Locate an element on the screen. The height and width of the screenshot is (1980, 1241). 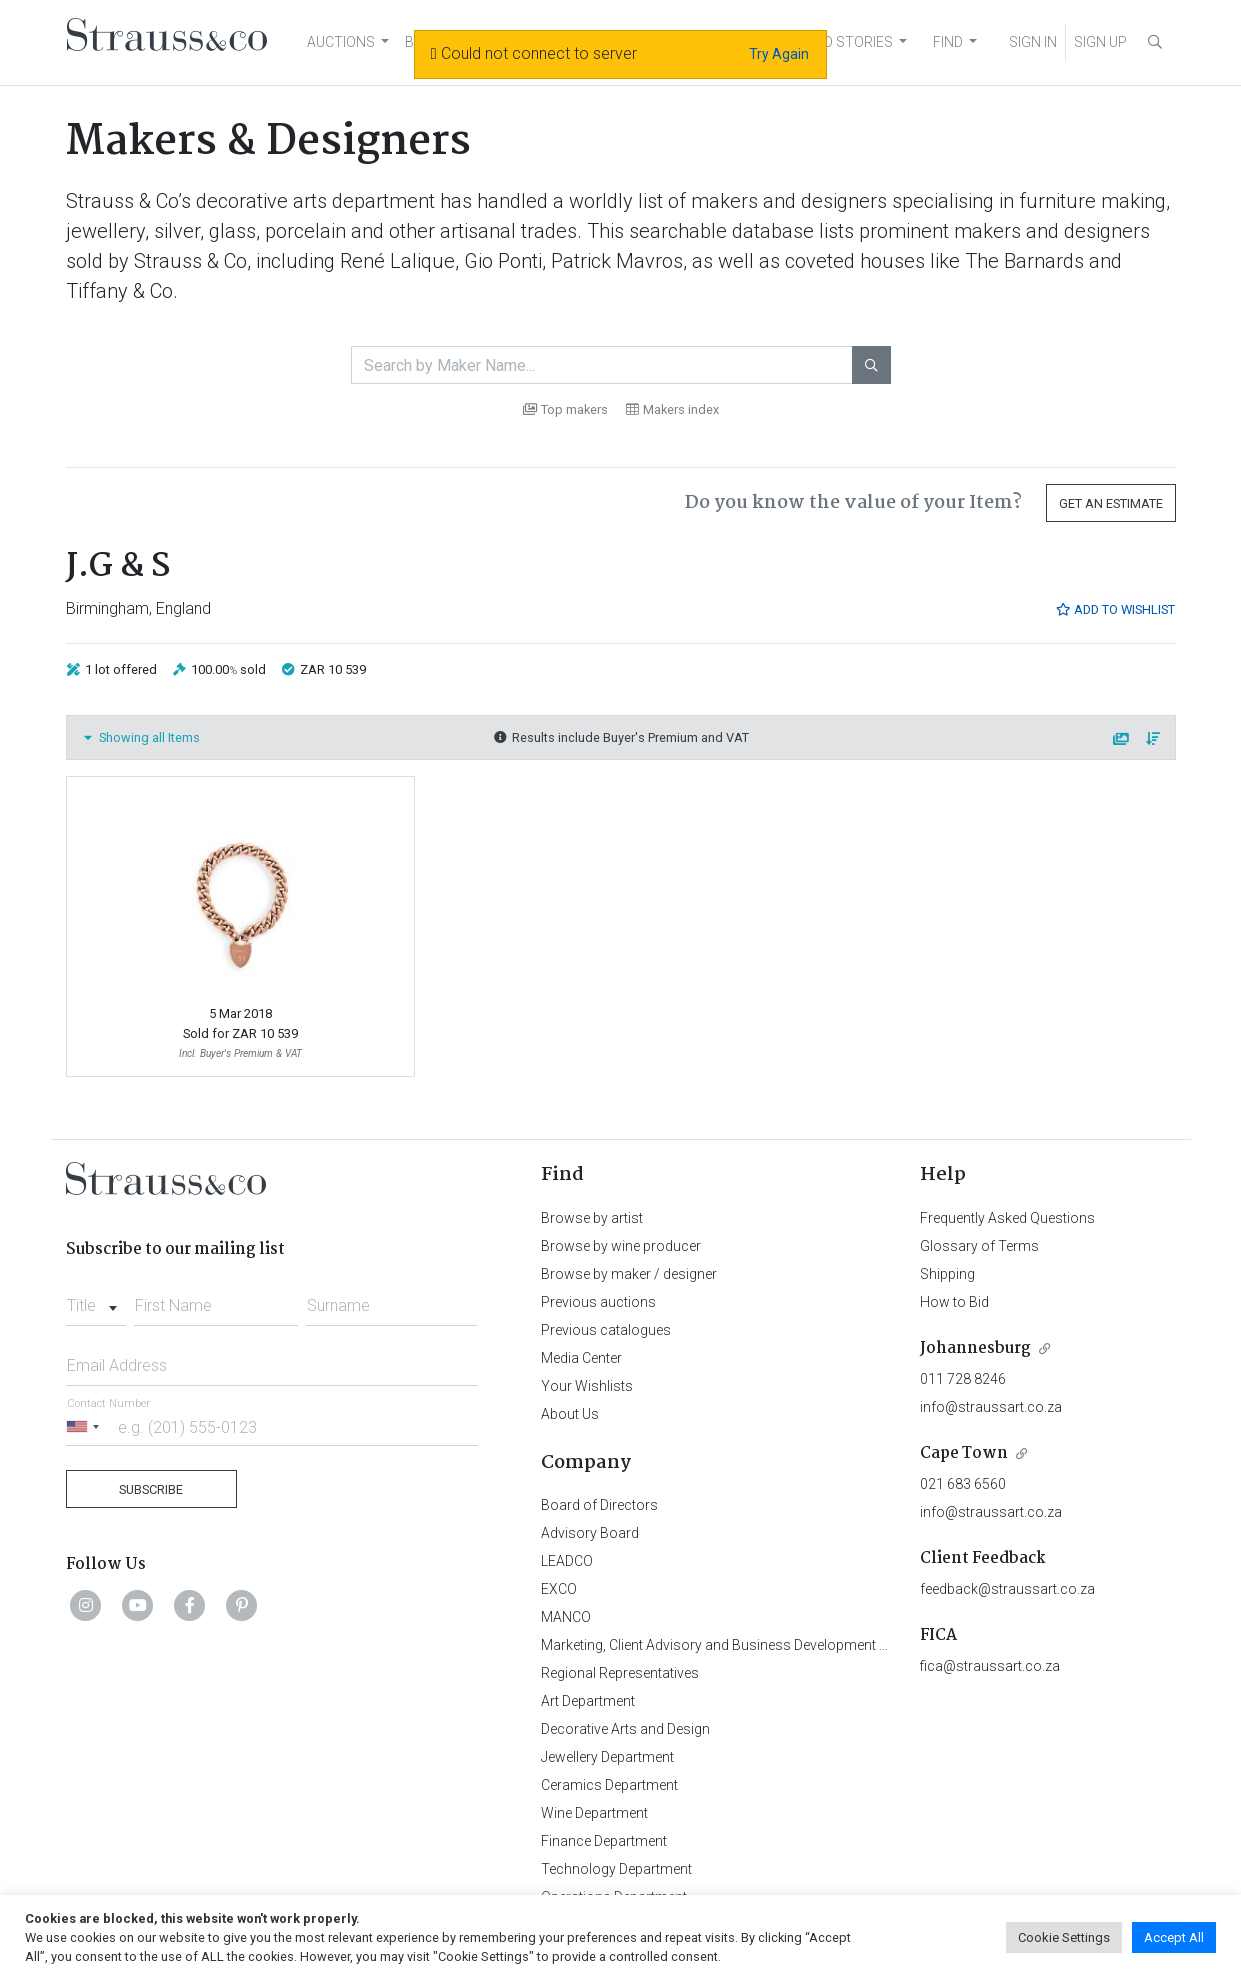
Board of Directors is located at coordinates (599, 1505).